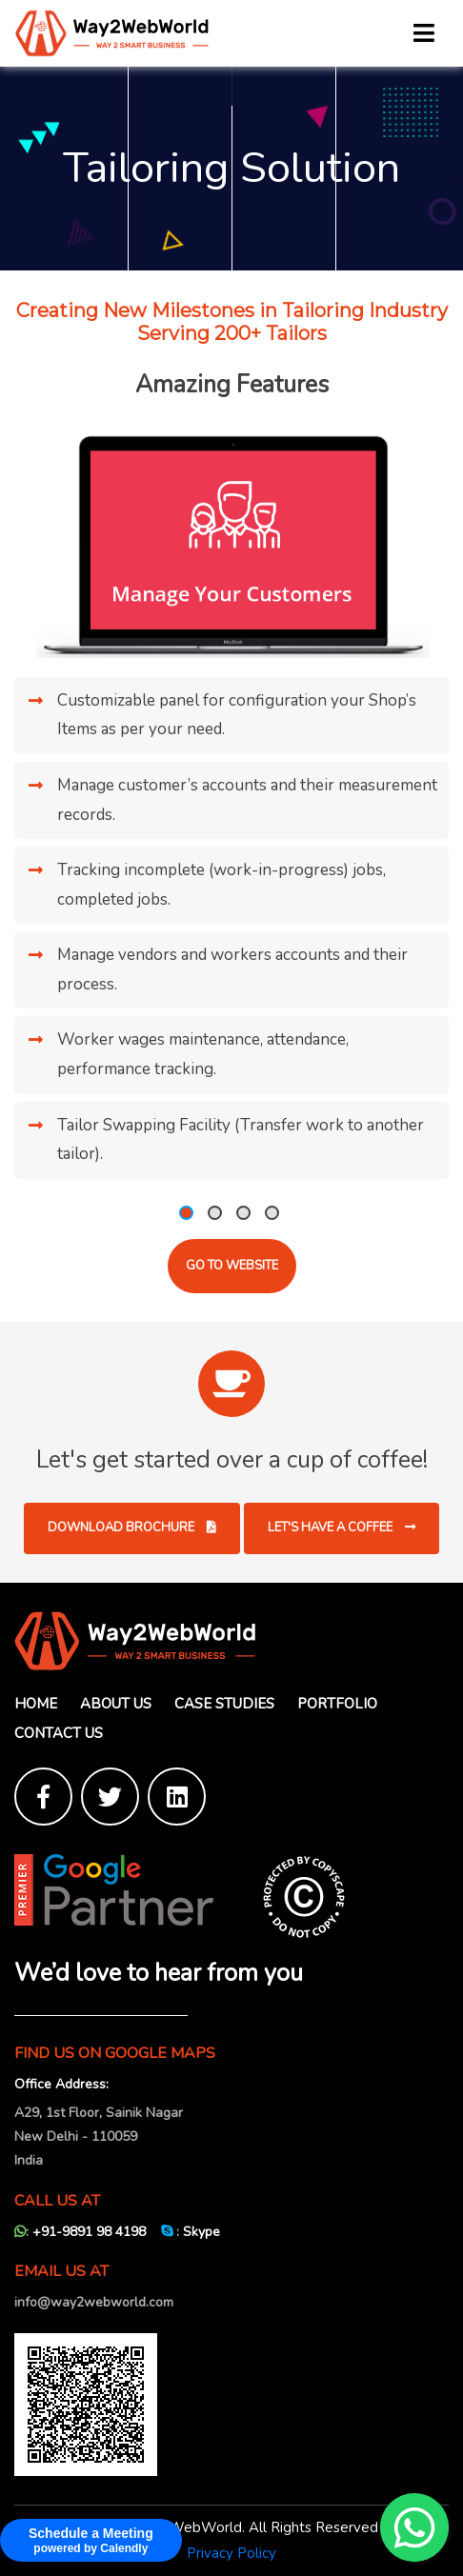 The height and width of the screenshot is (2576, 463). What do you see at coordinates (93, 2302) in the screenshot?
I see `info@way2webworld.com` at bounding box center [93, 2302].